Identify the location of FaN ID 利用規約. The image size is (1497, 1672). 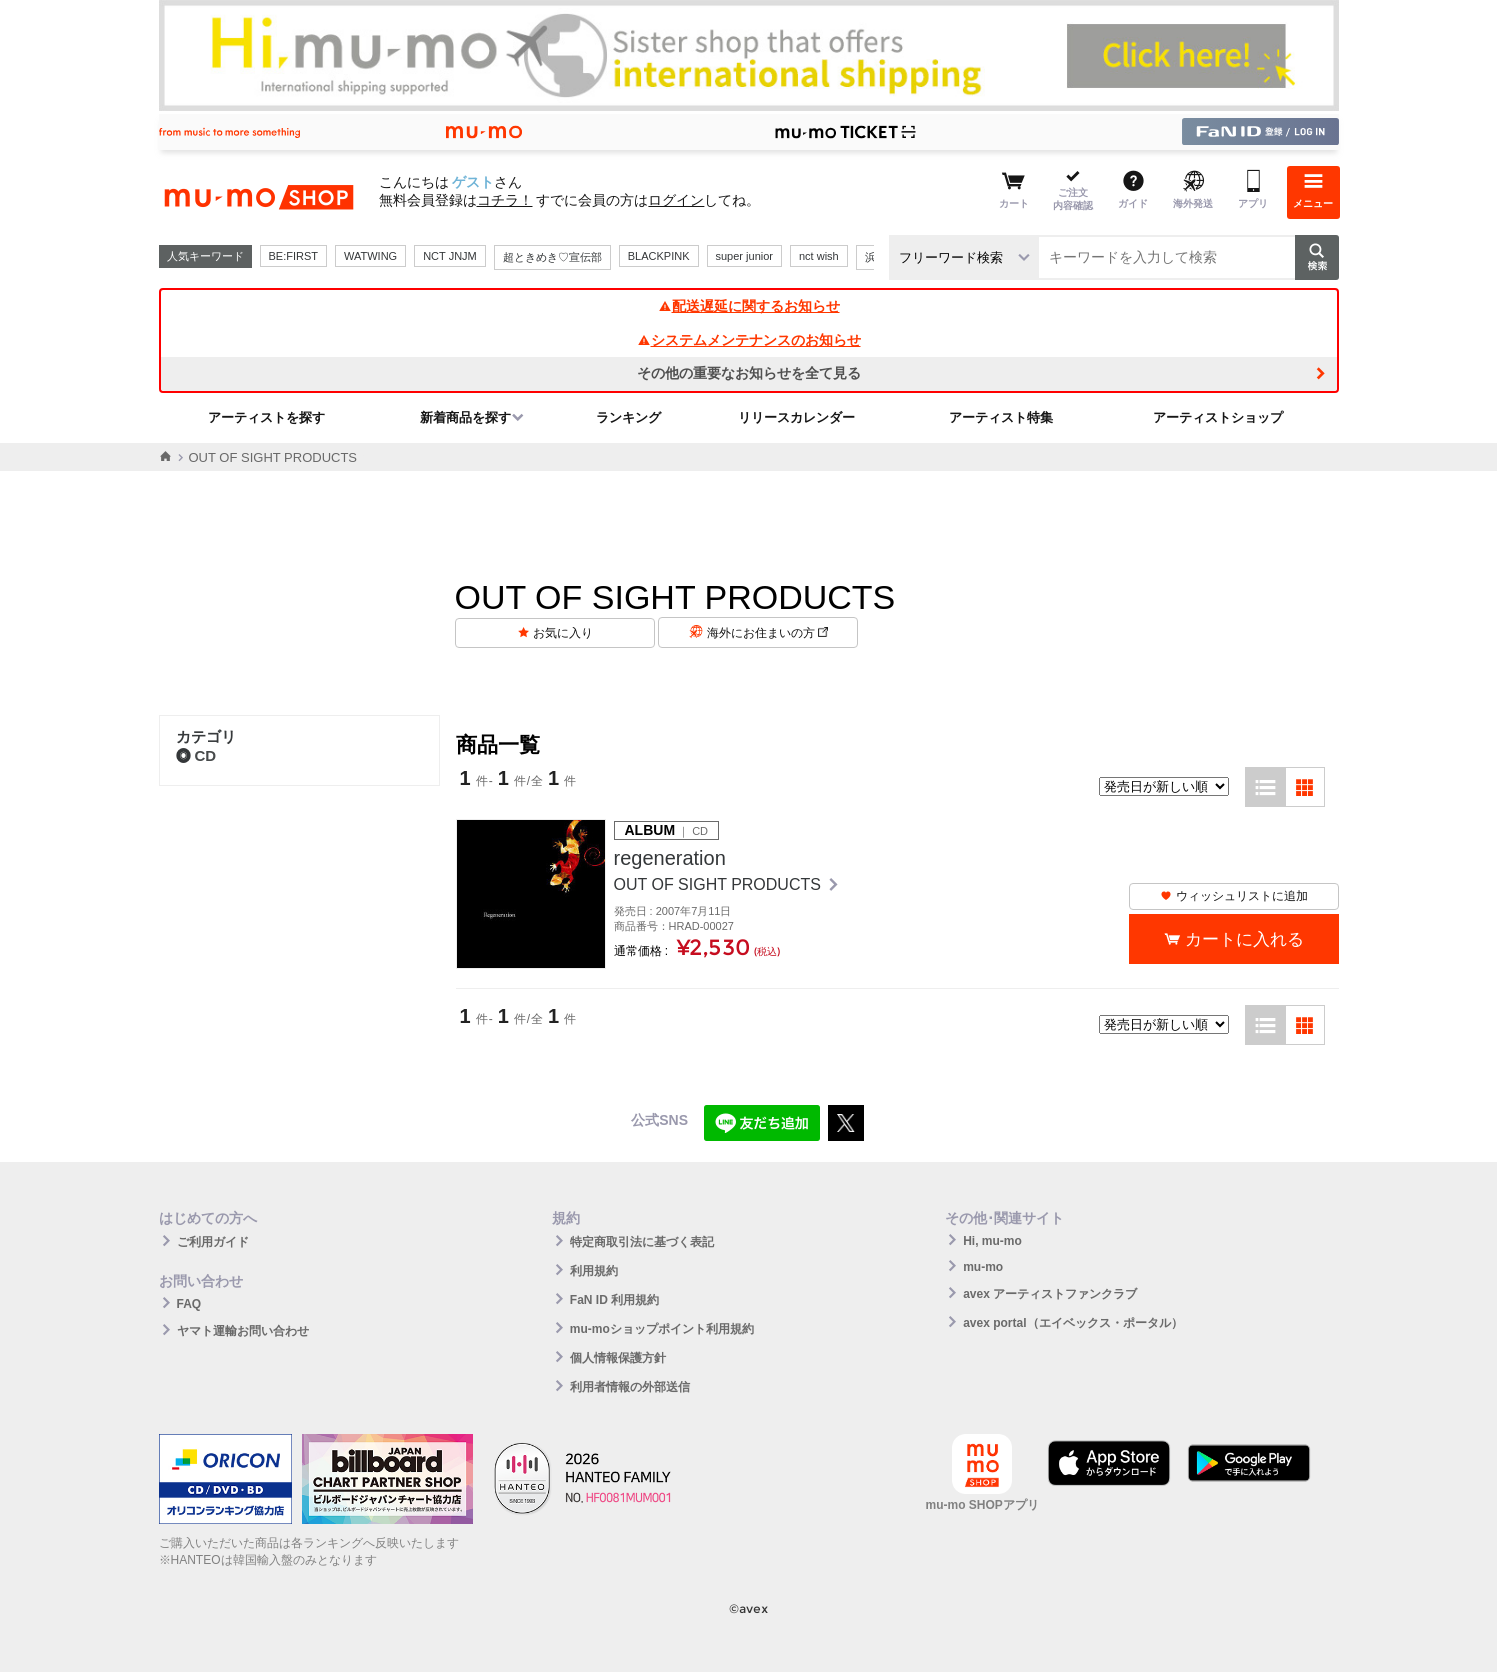
(614, 1300).